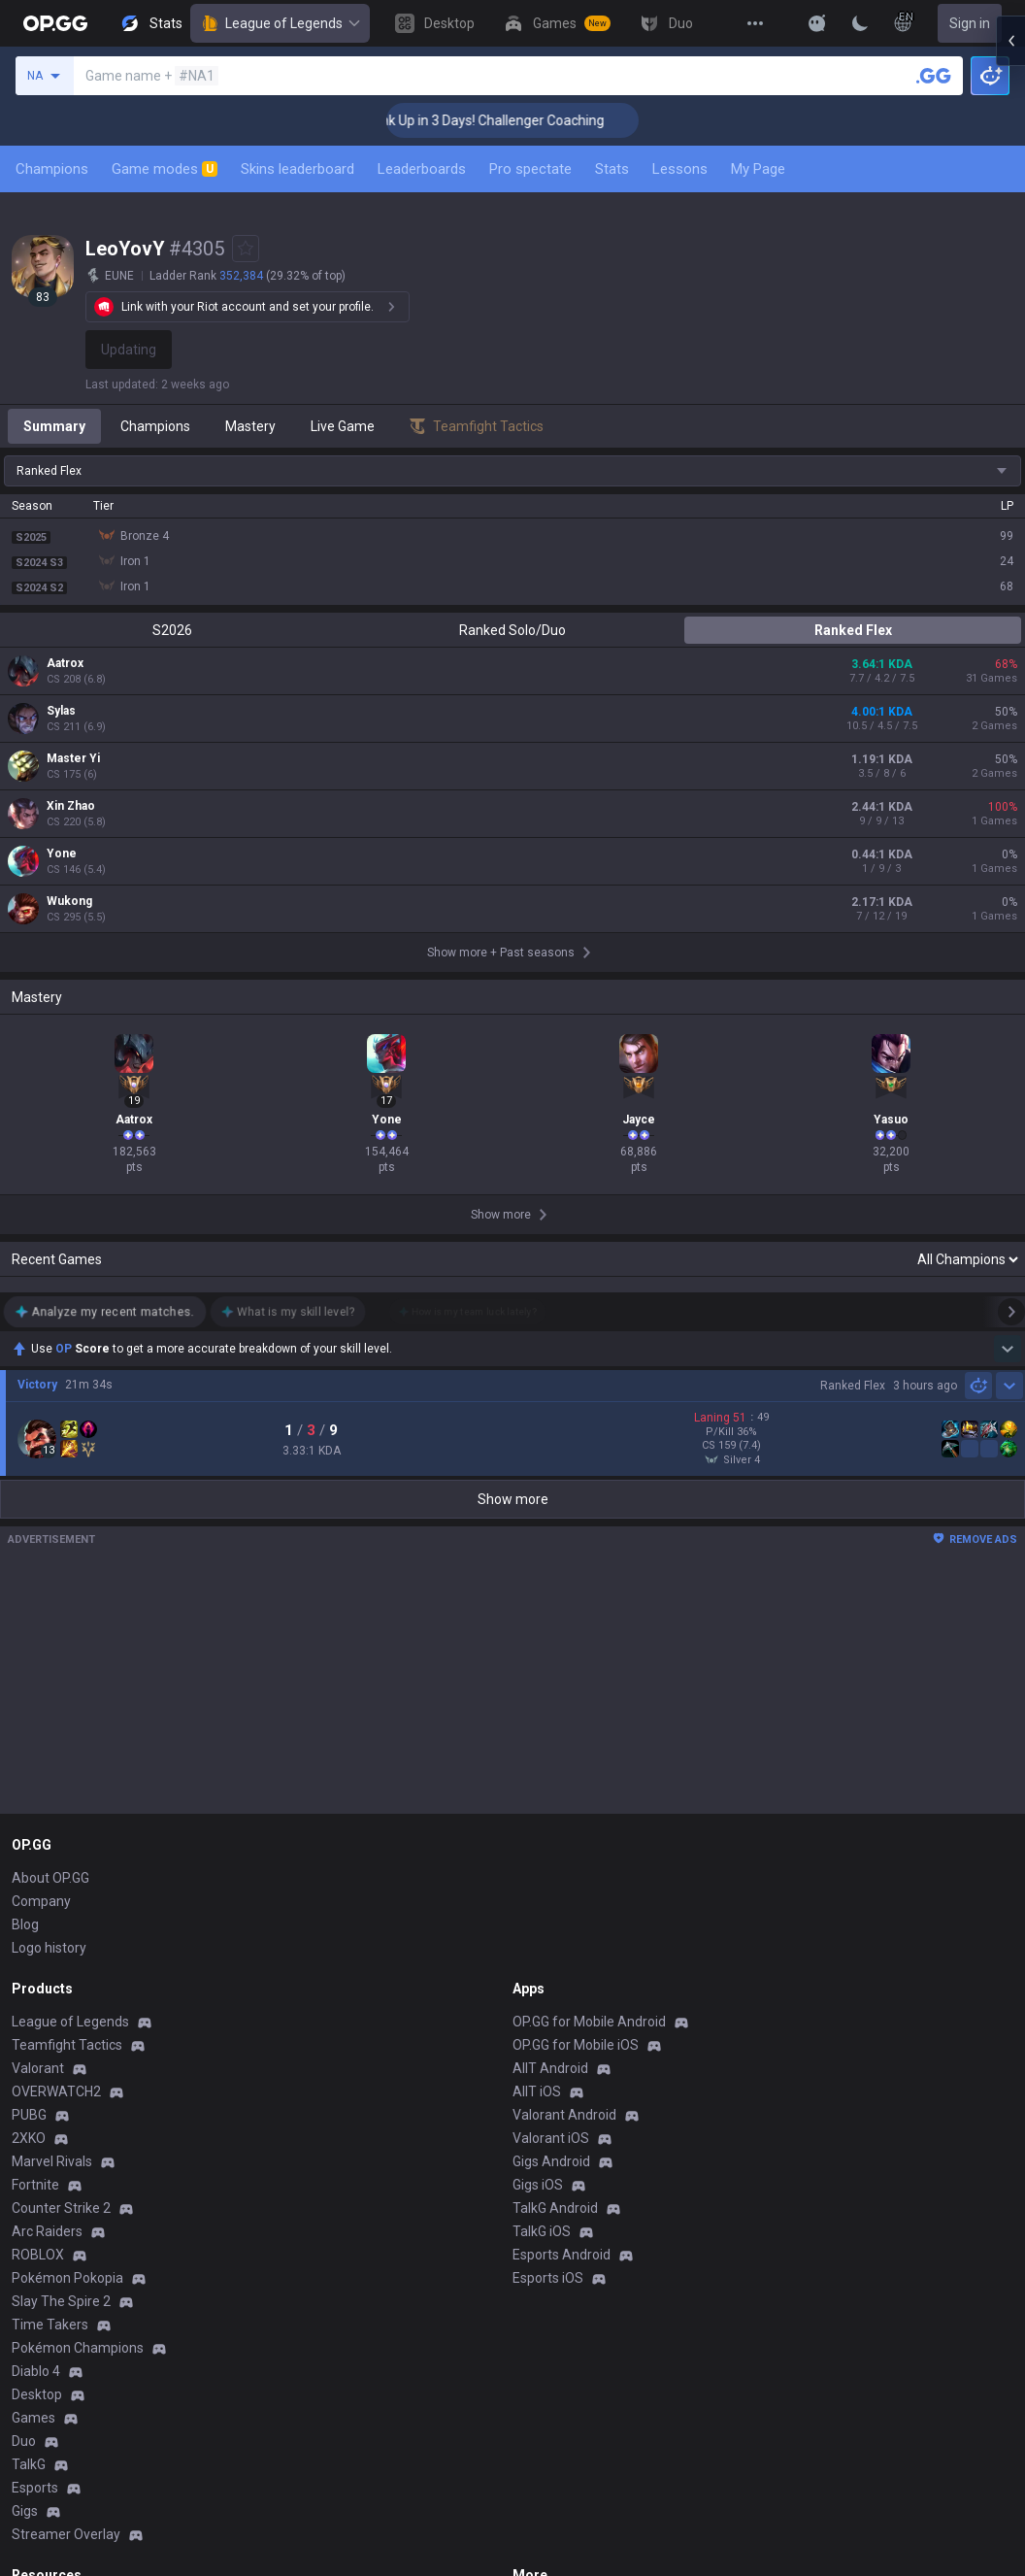 This screenshot has width=1025, height=2576. Describe the element at coordinates (297, 169) in the screenshot. I see `Skins leaderboard` at that location.